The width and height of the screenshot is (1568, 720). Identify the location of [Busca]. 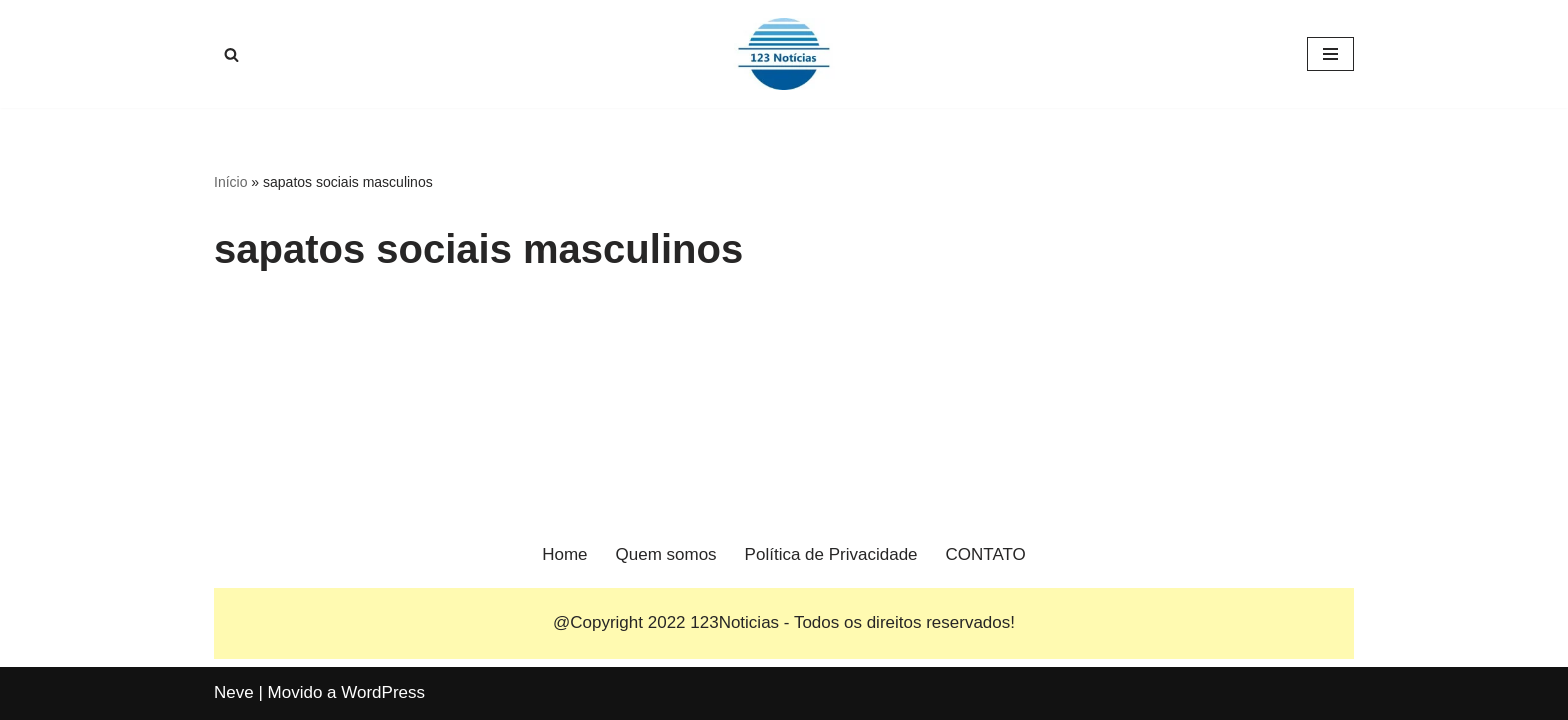
(231, 54).